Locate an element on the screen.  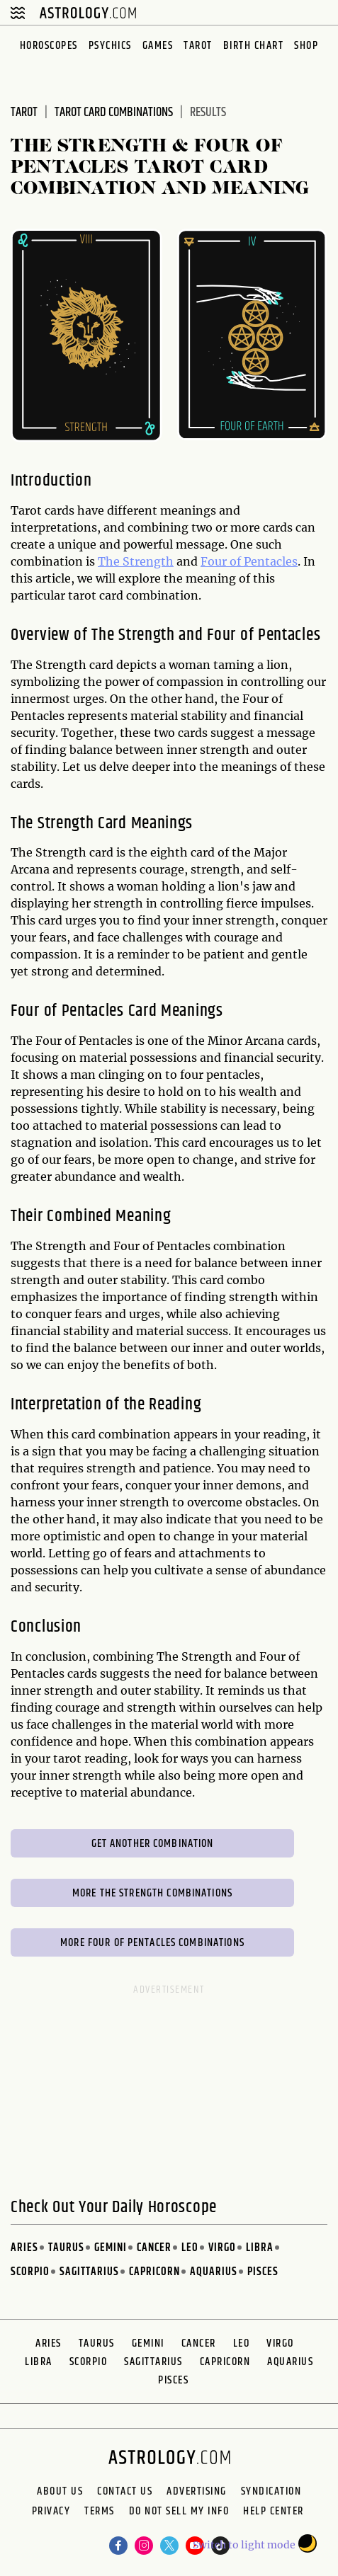
Aries is located at coordinates (24, 2248).